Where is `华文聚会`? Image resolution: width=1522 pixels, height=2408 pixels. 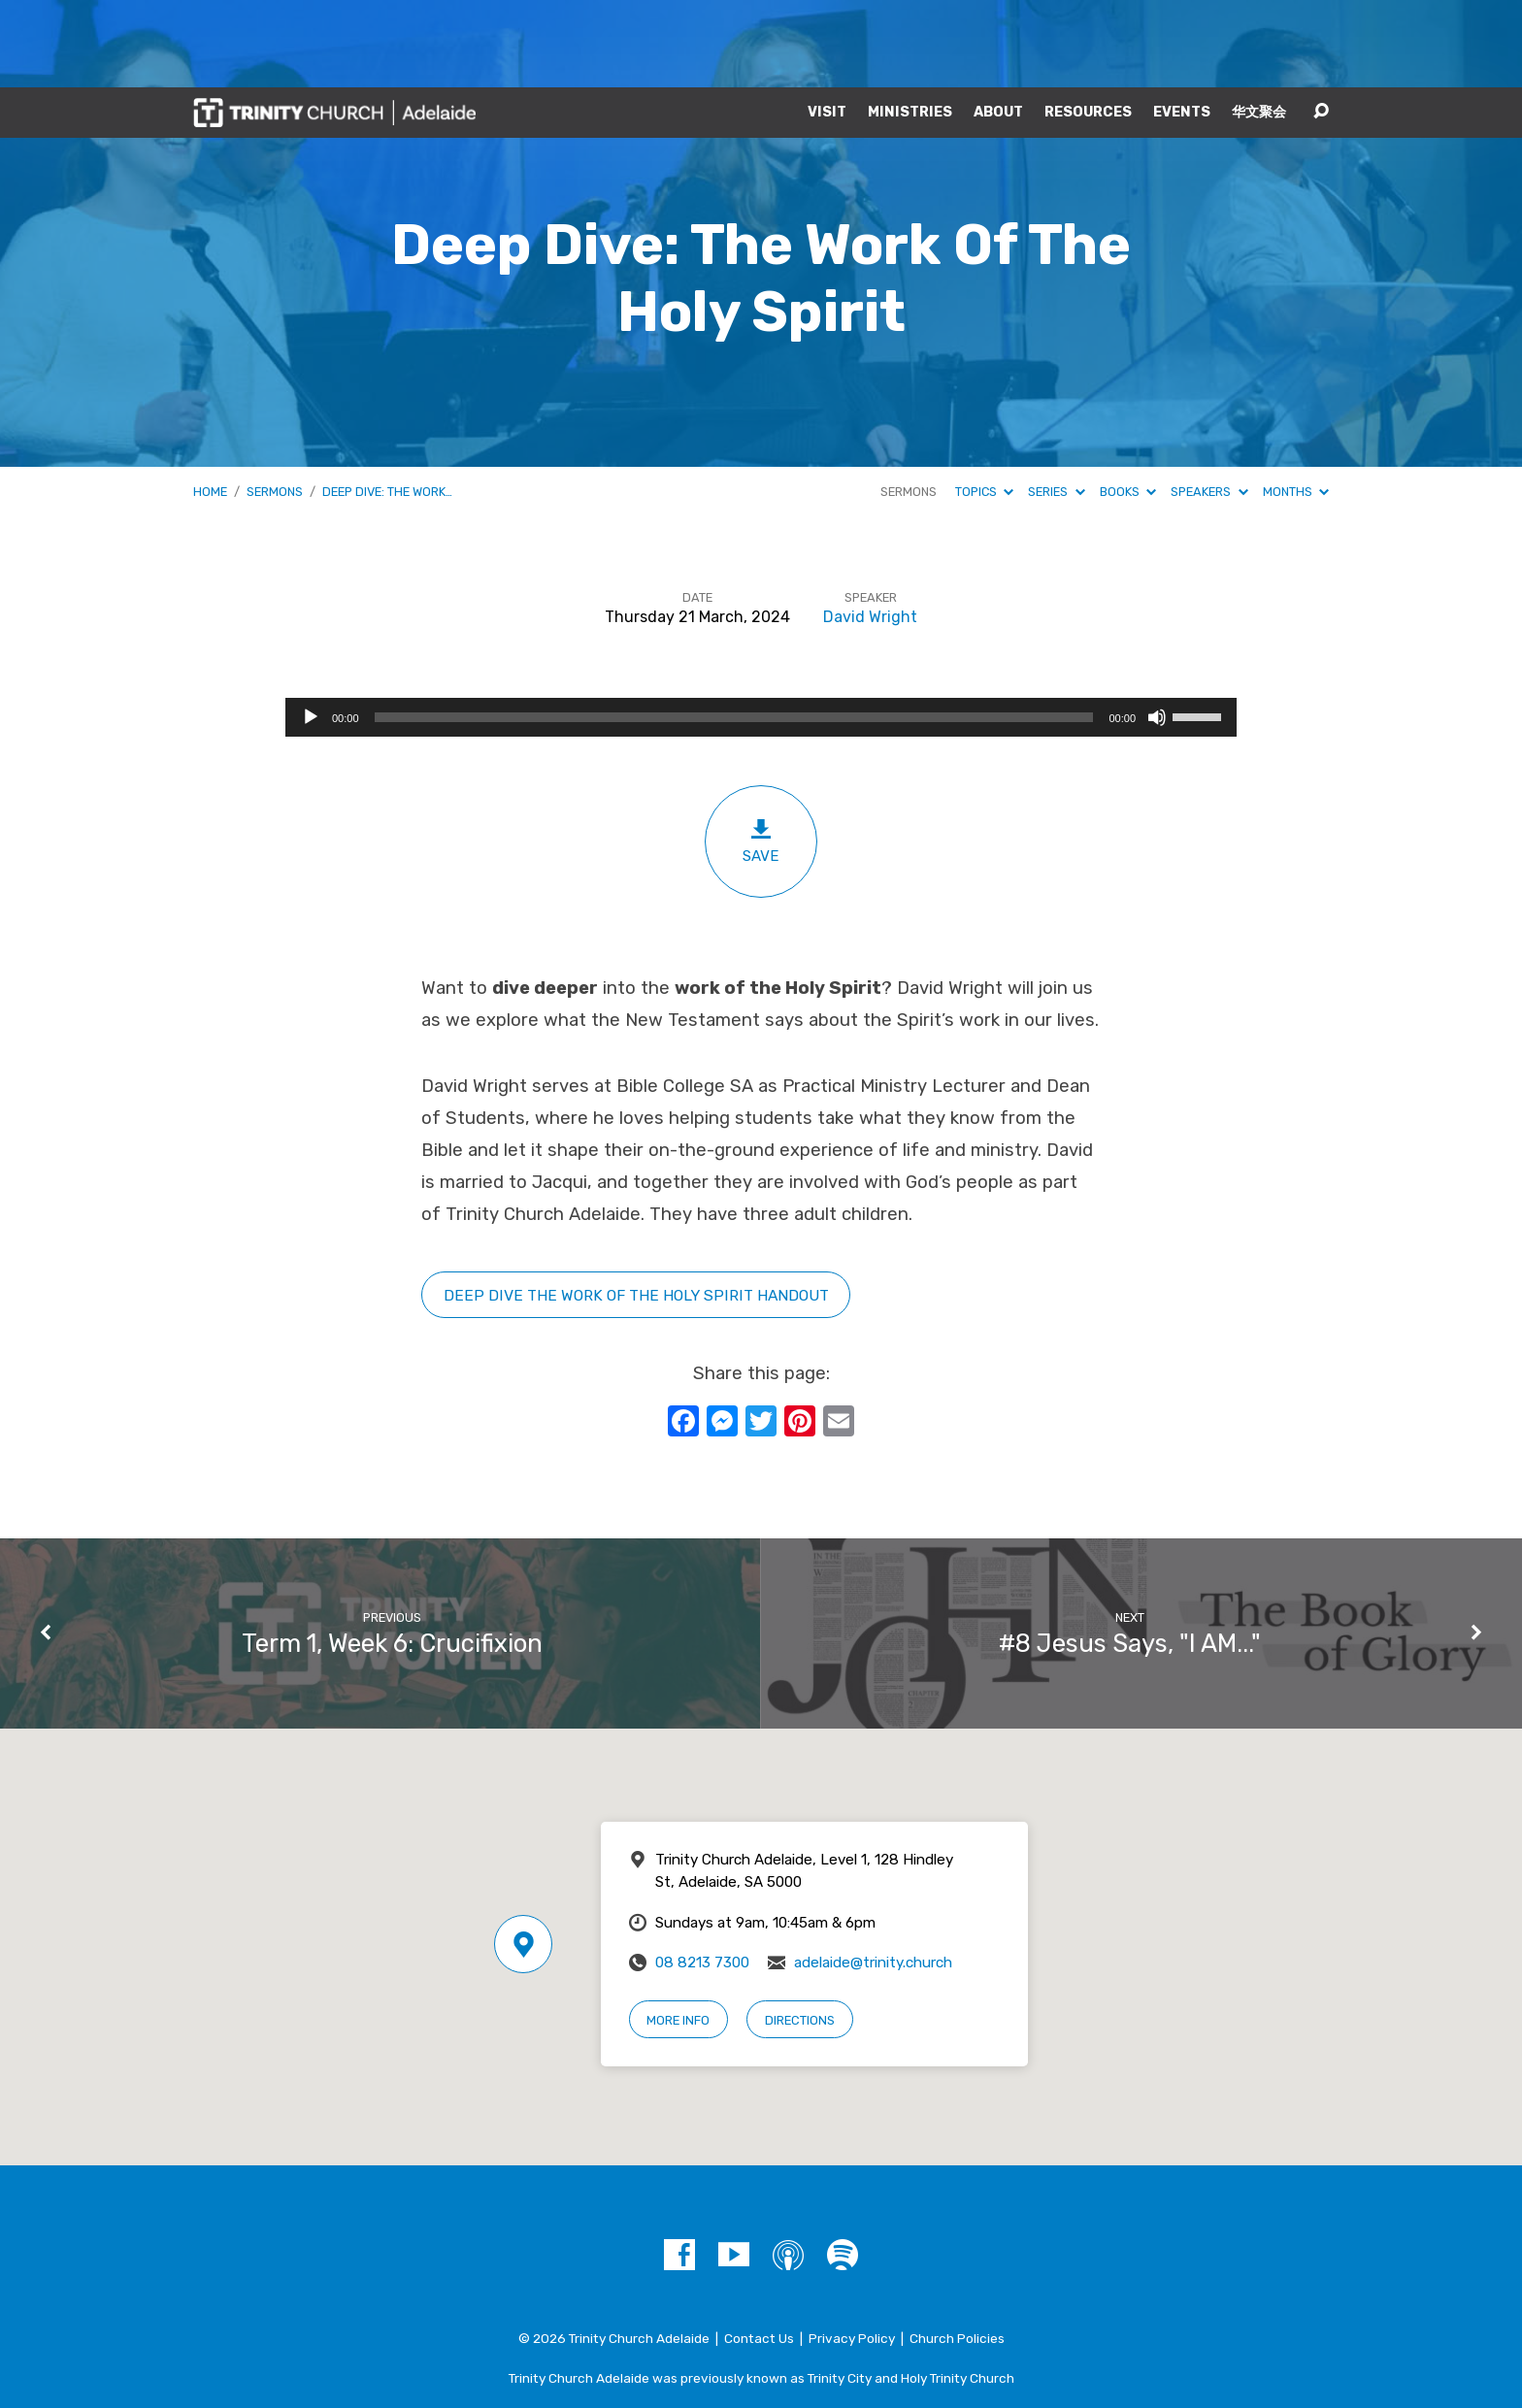 华文聚会 is located at coordinates (1259, 25).